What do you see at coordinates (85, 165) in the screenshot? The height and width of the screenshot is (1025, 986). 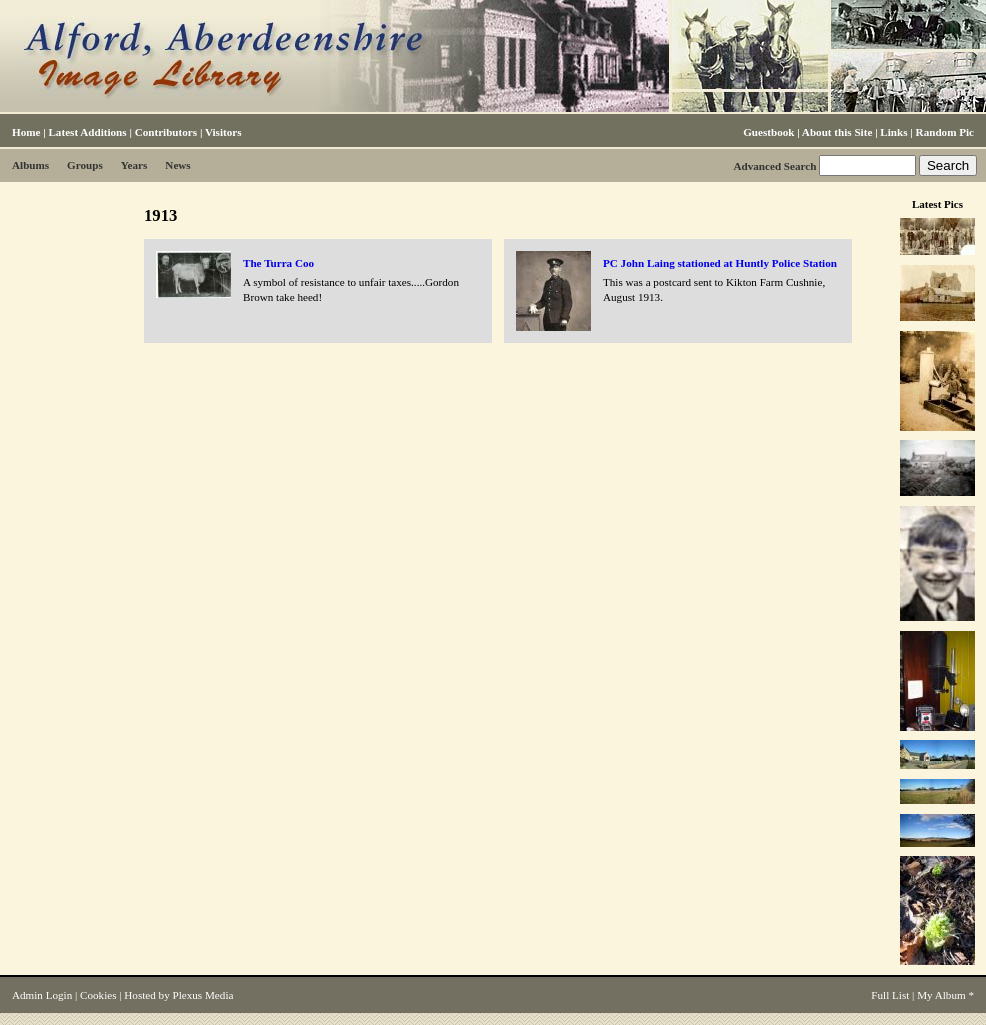 I see `Groups` at bounding box center [85, 165].